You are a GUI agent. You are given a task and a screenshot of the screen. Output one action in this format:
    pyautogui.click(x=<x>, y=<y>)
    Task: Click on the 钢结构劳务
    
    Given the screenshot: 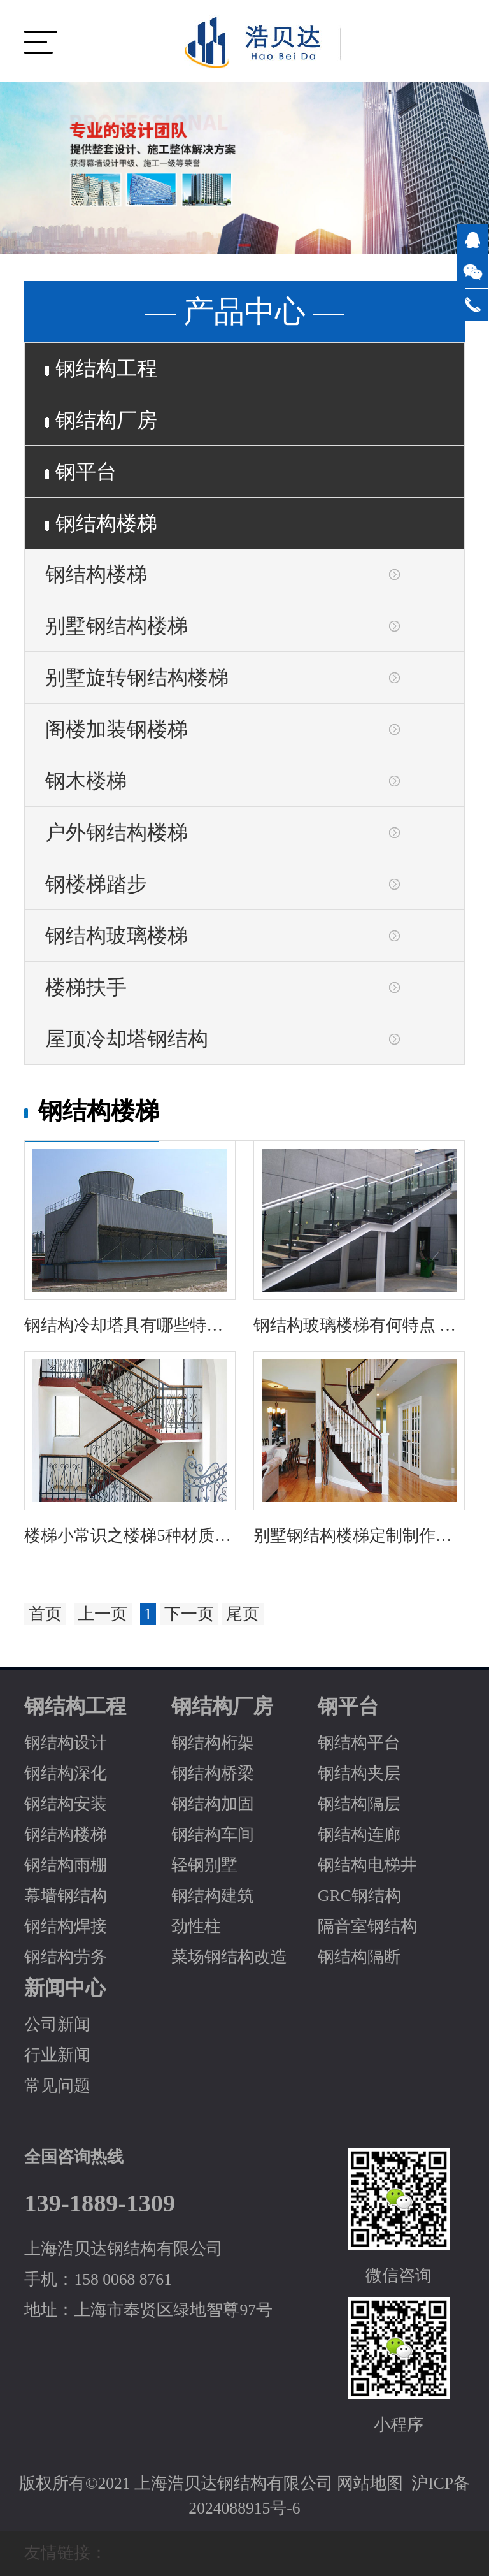 What is the action you would take?
    pyautogui.click(x=65, y=1957)
    